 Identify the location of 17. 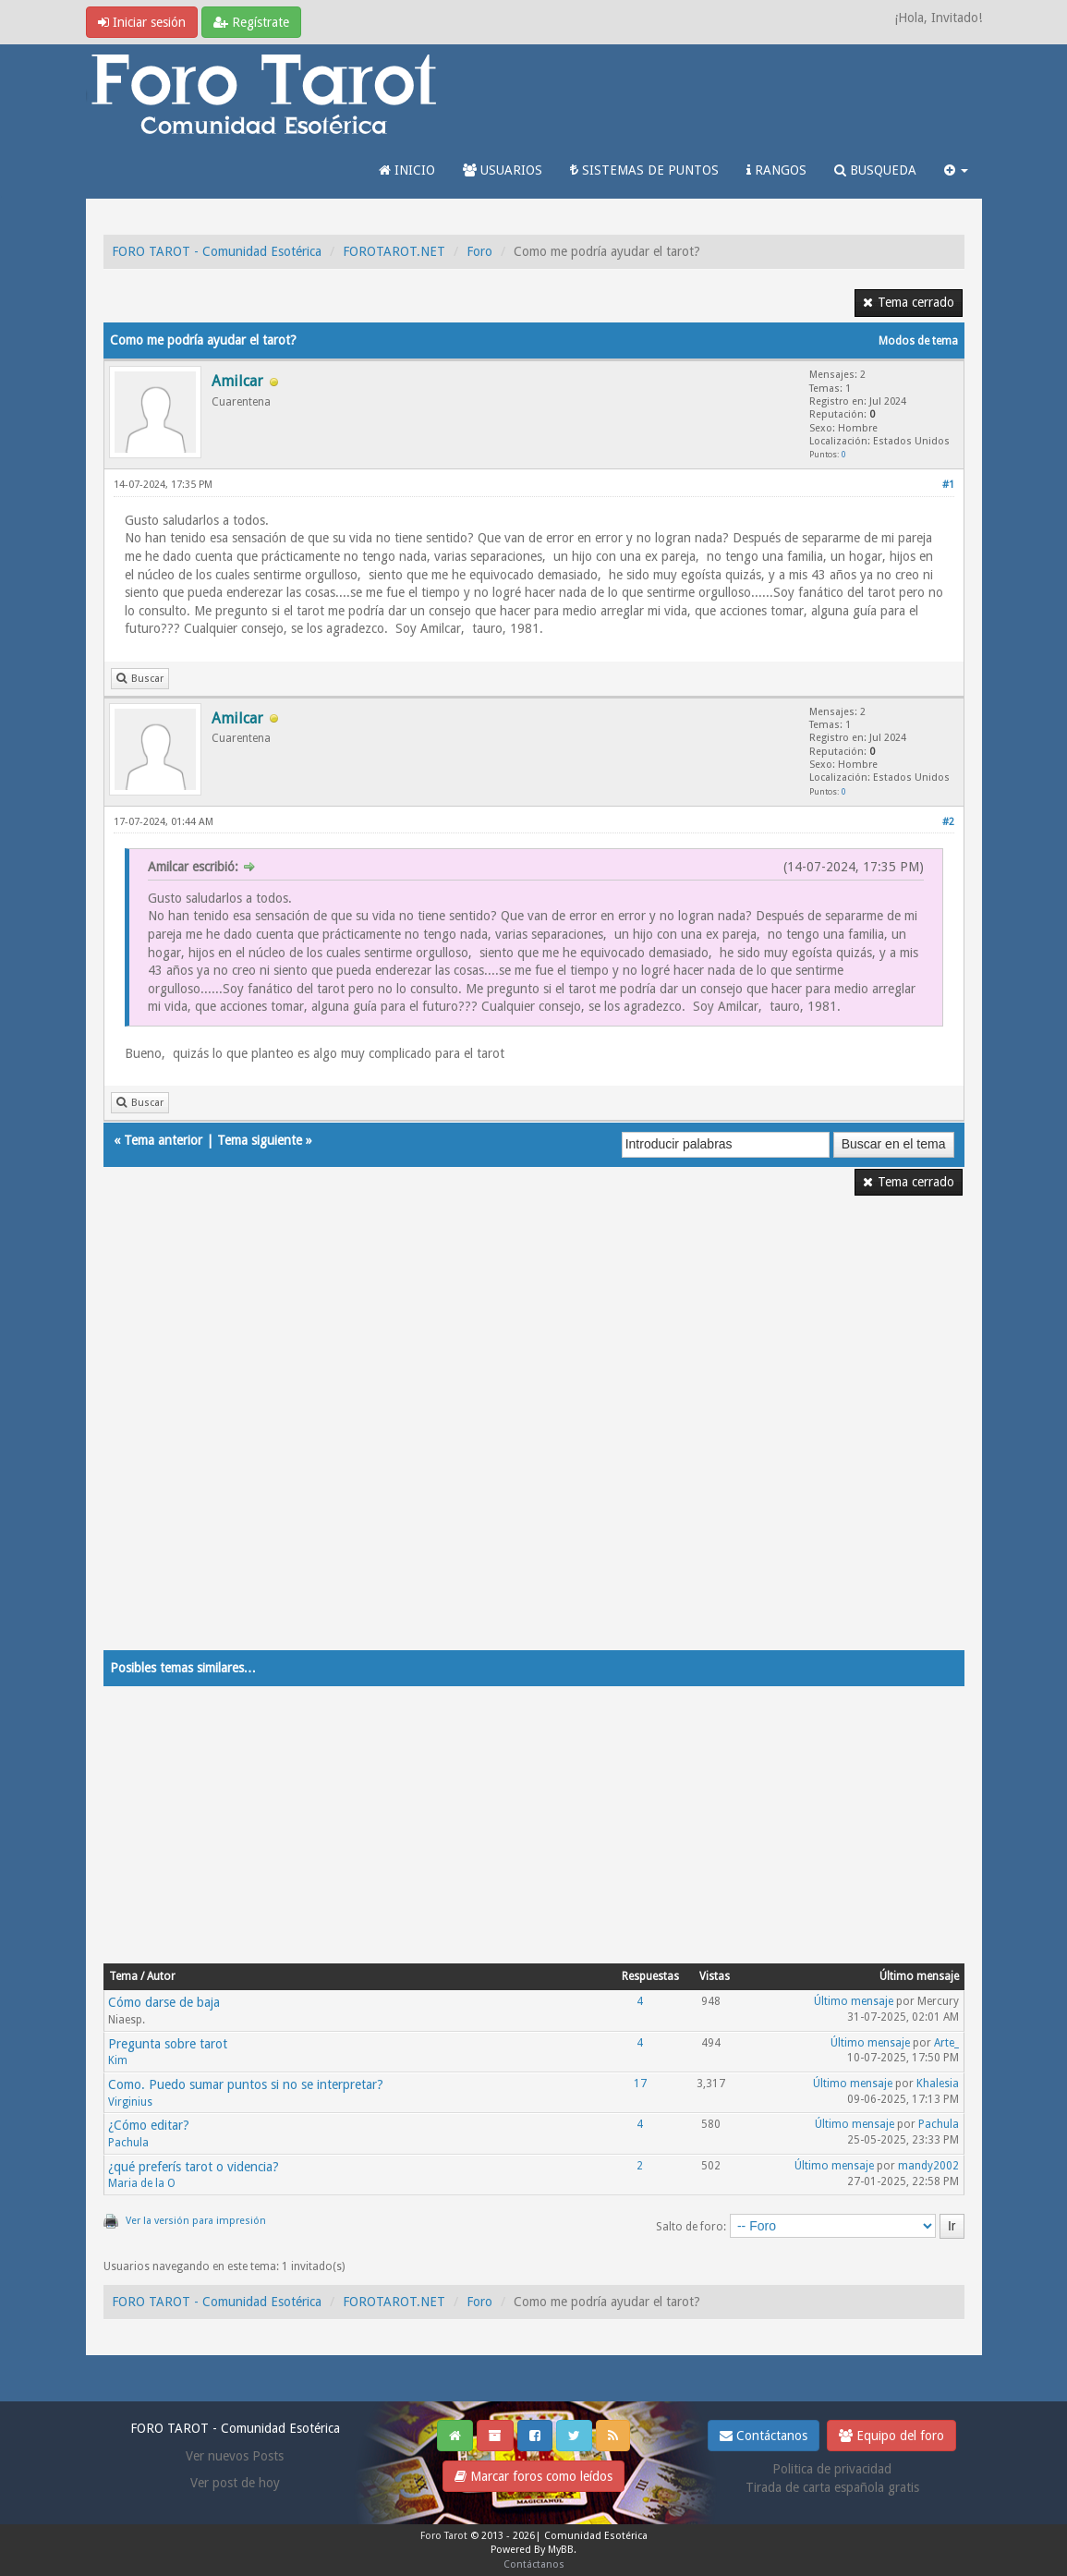
(640, 2083).